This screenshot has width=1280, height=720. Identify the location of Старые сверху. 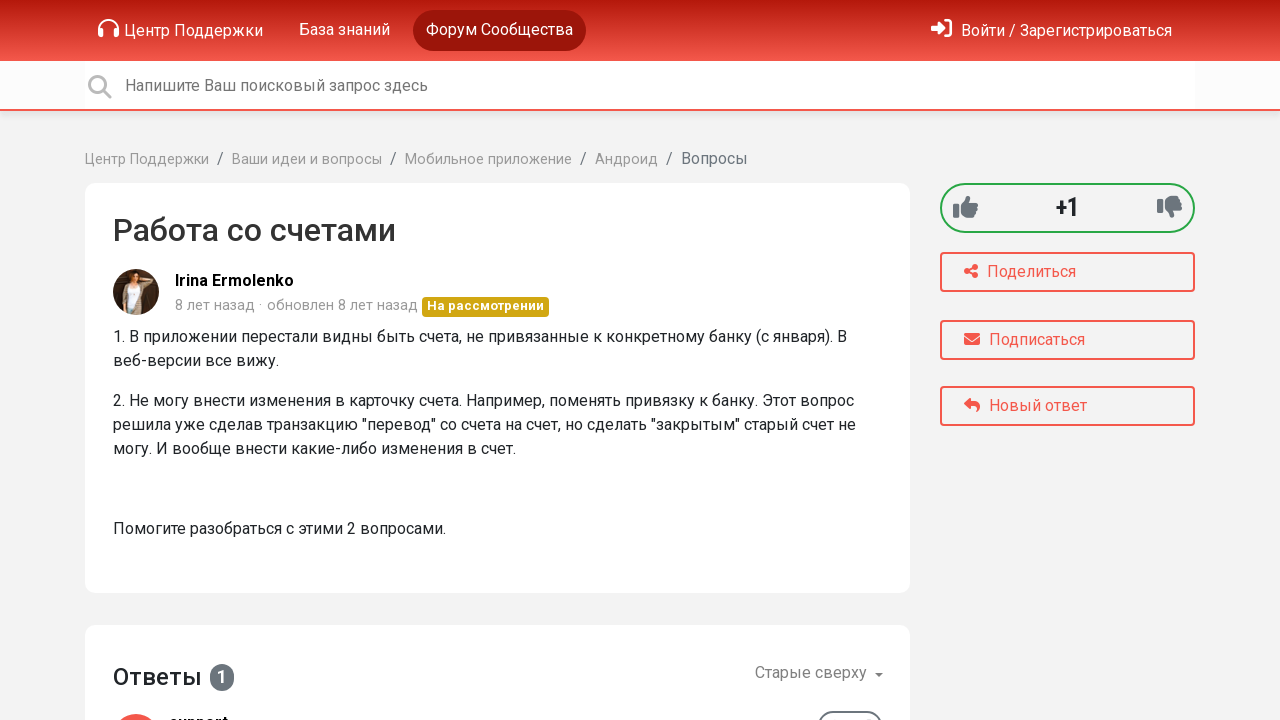
(813, 672).